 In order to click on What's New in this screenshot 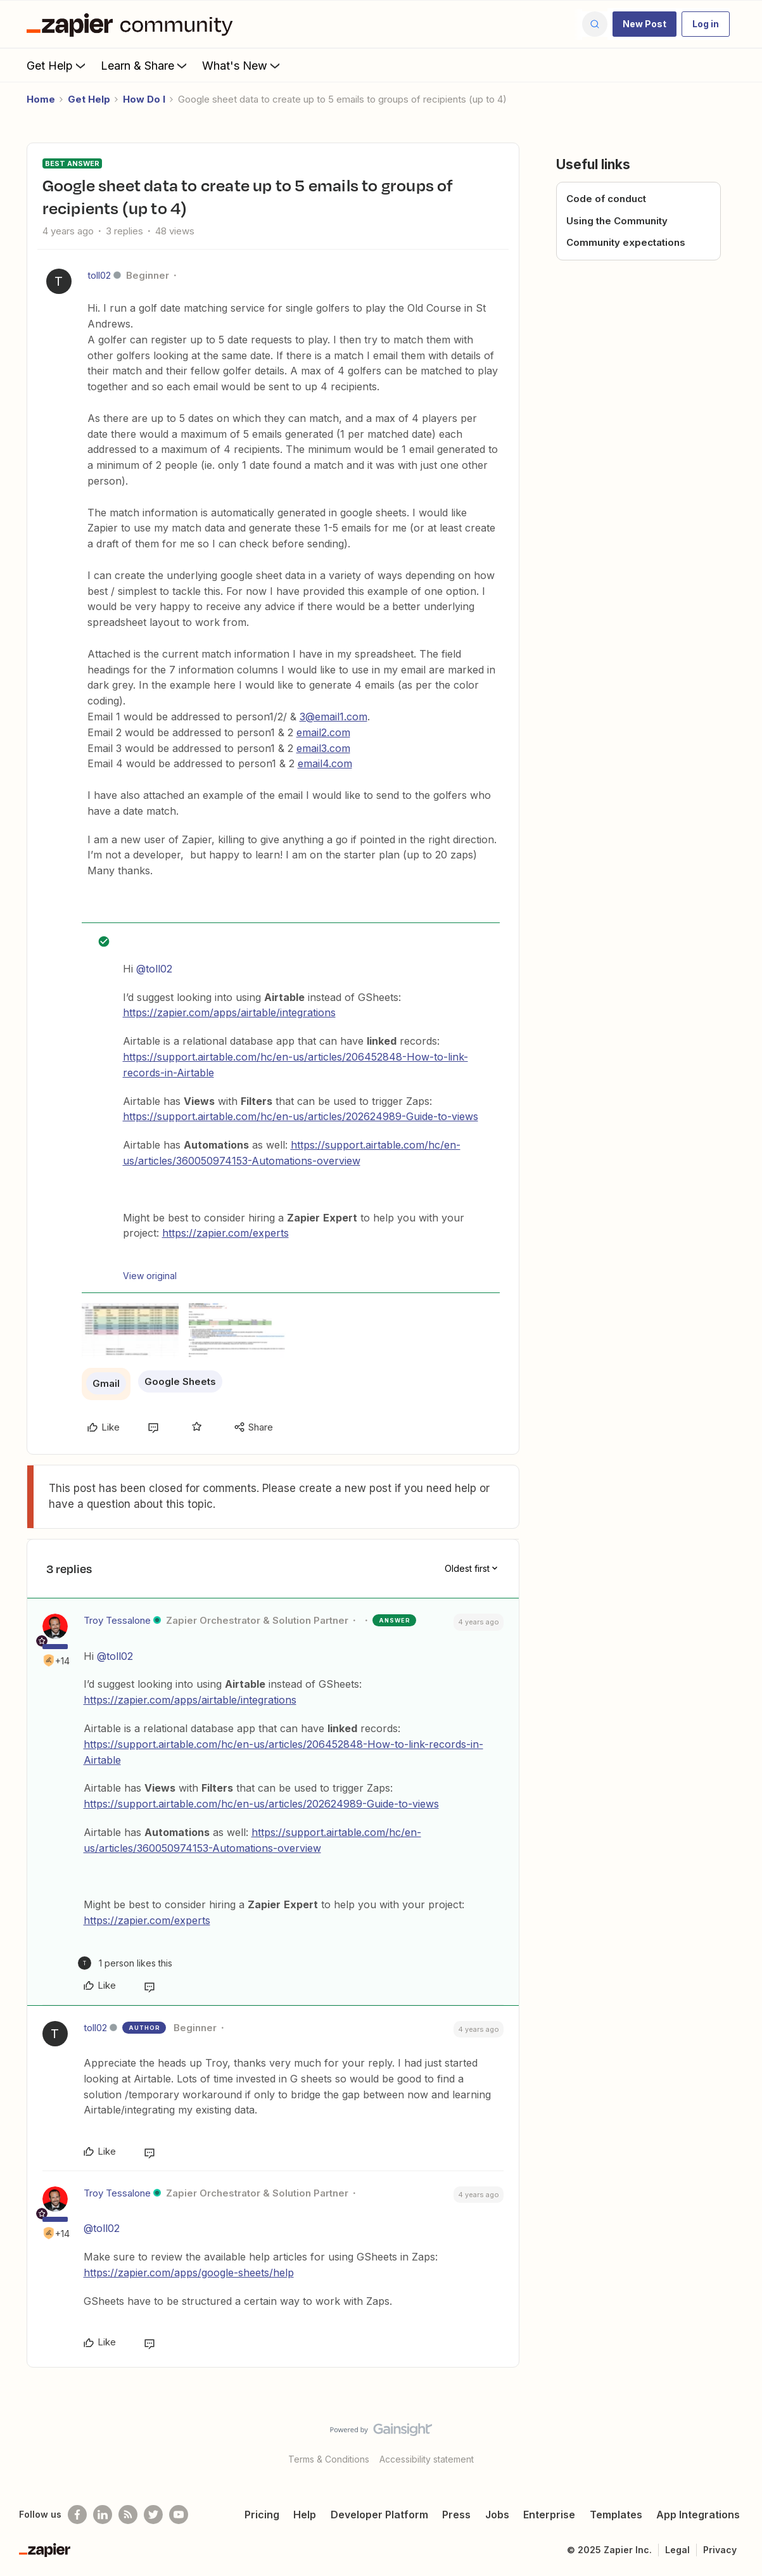, I will do `click(242, 65)`.